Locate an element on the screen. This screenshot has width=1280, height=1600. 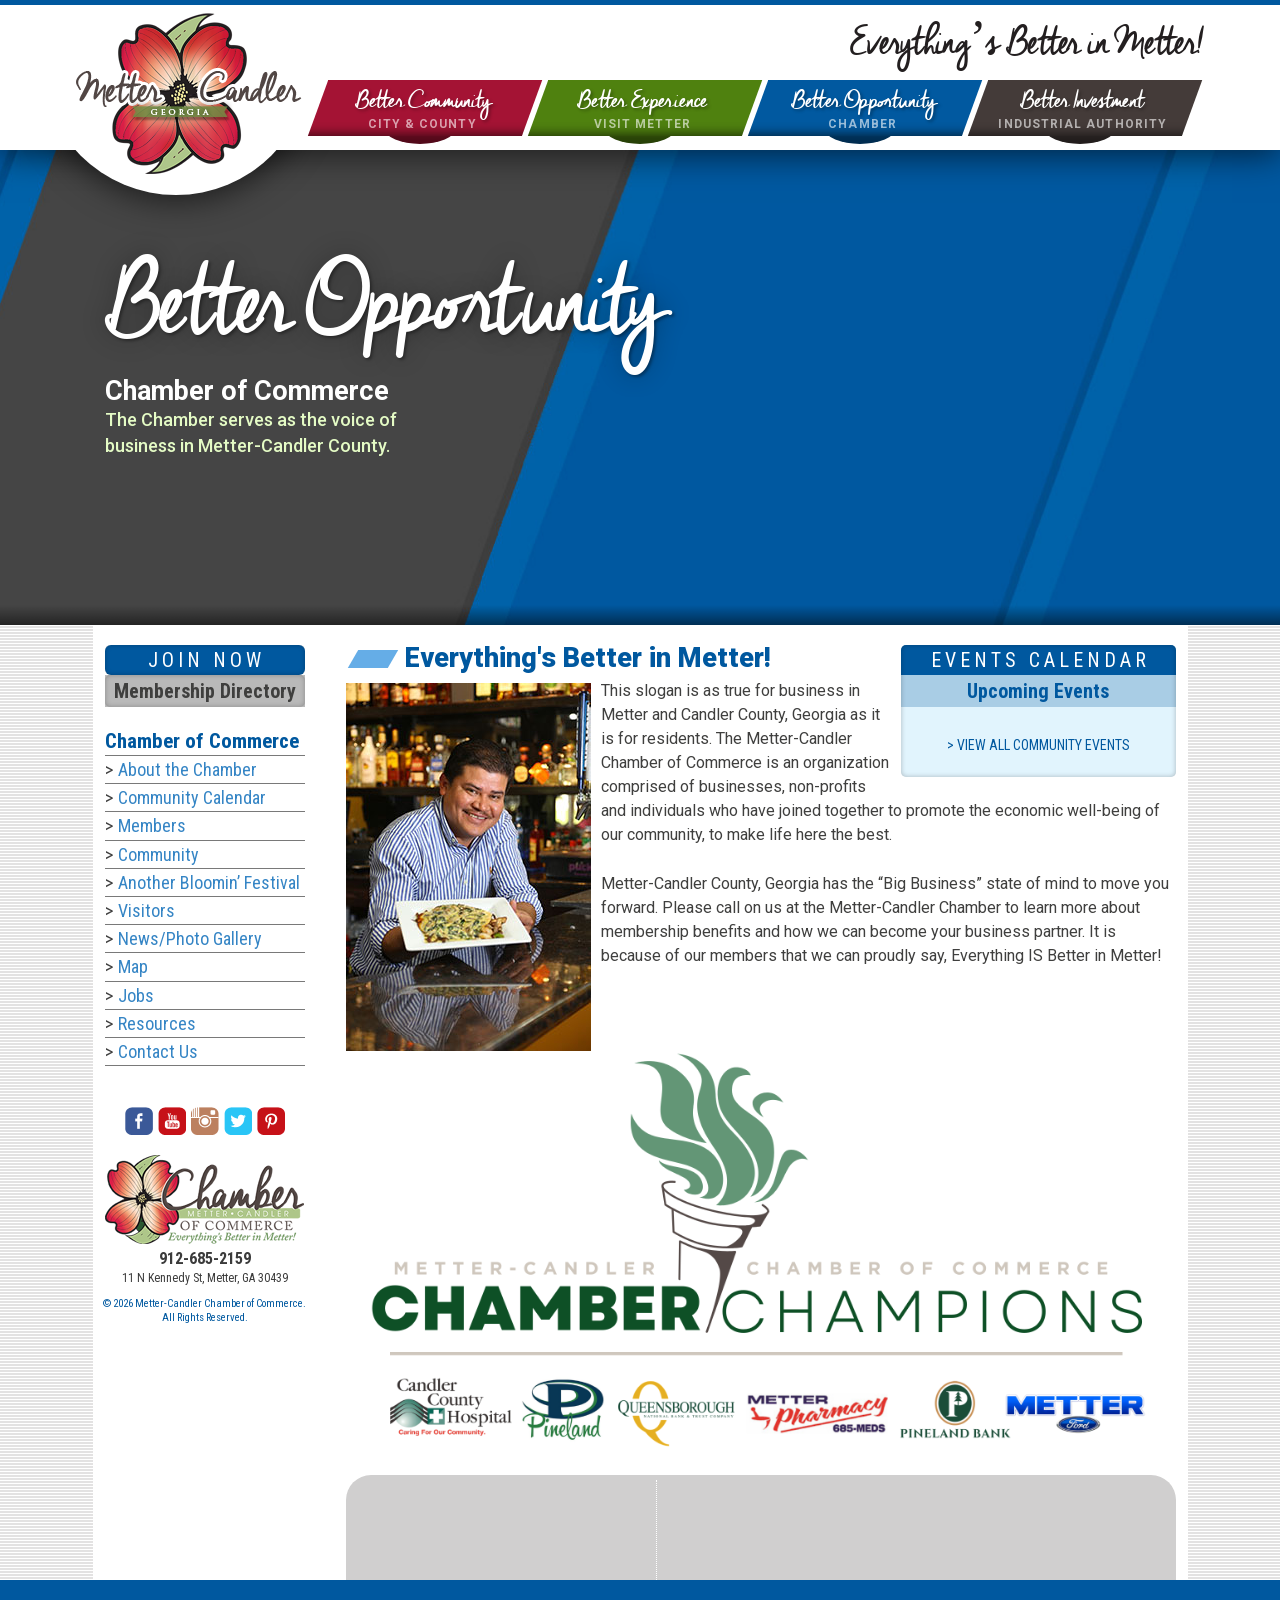
Community is located at coordinates (158, 854).